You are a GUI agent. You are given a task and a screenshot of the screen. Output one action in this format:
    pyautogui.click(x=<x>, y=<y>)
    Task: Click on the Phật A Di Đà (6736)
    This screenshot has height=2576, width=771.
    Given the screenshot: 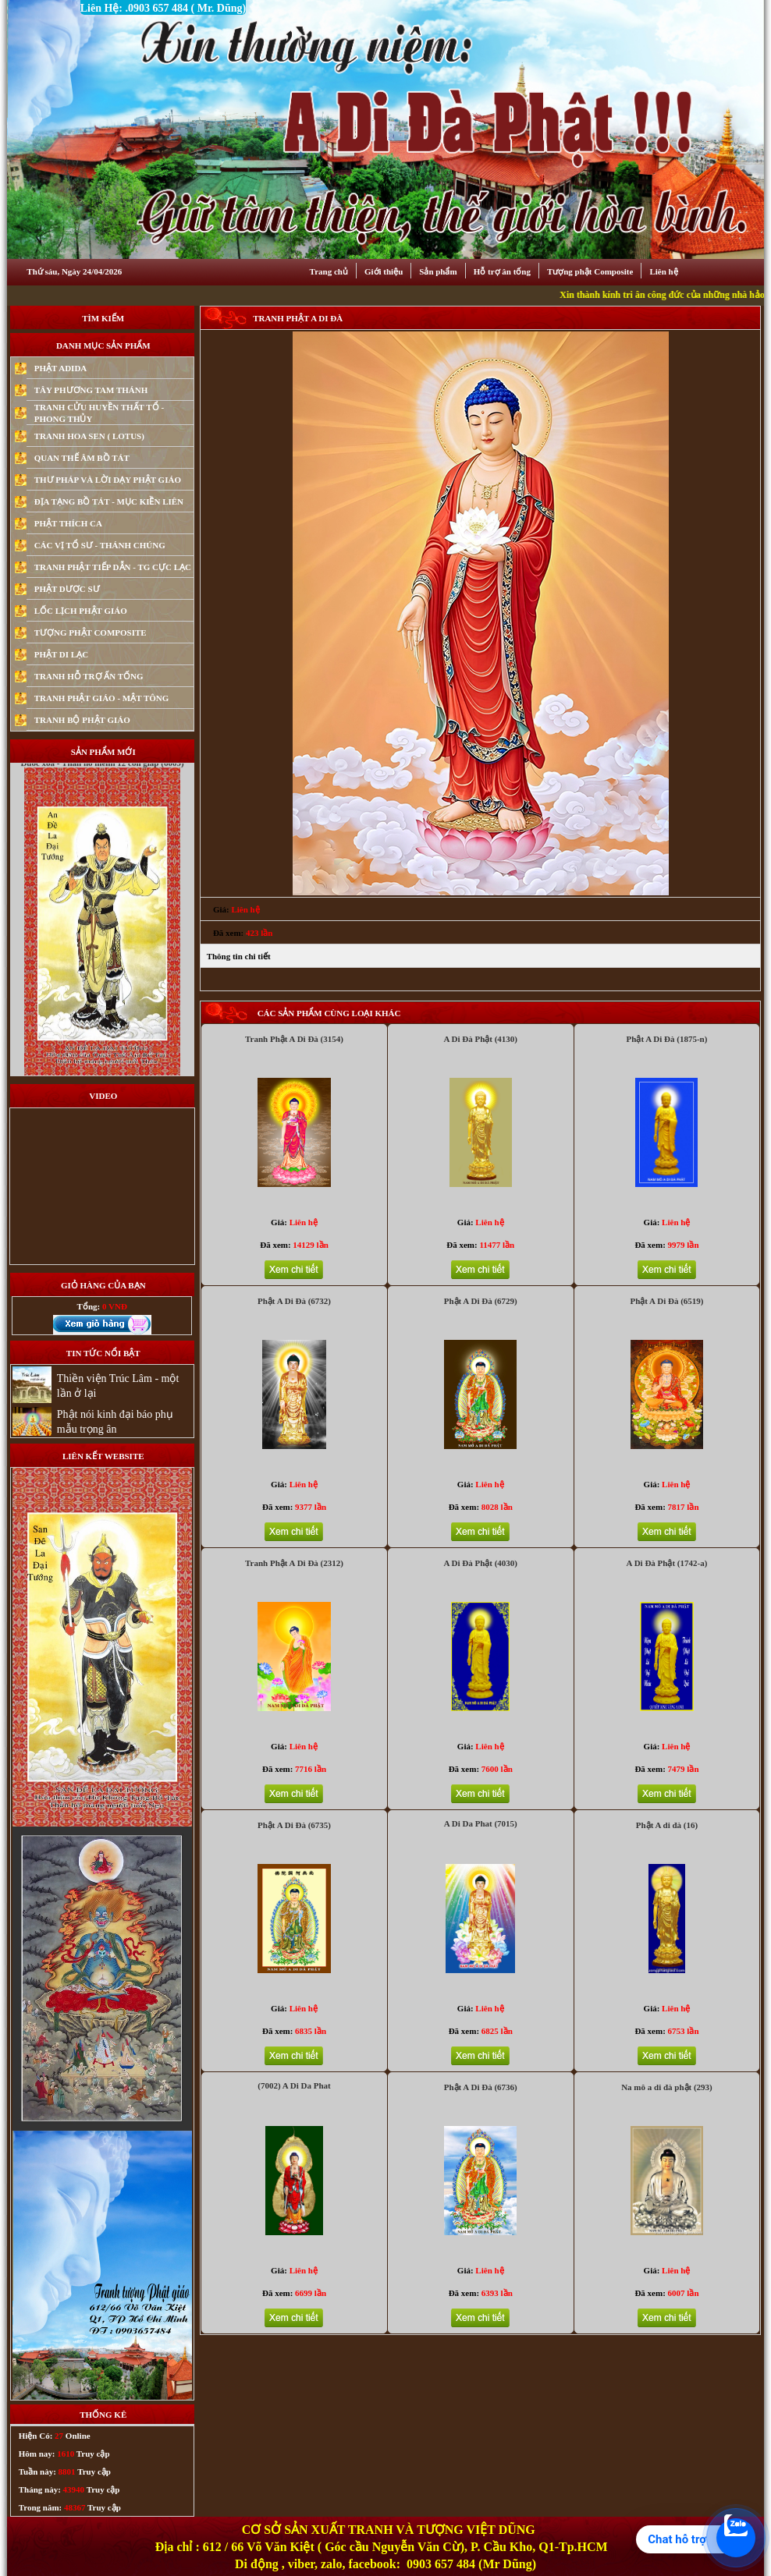 What is the action you would take?
    pyautogui.click(x=480, y=2087)
    